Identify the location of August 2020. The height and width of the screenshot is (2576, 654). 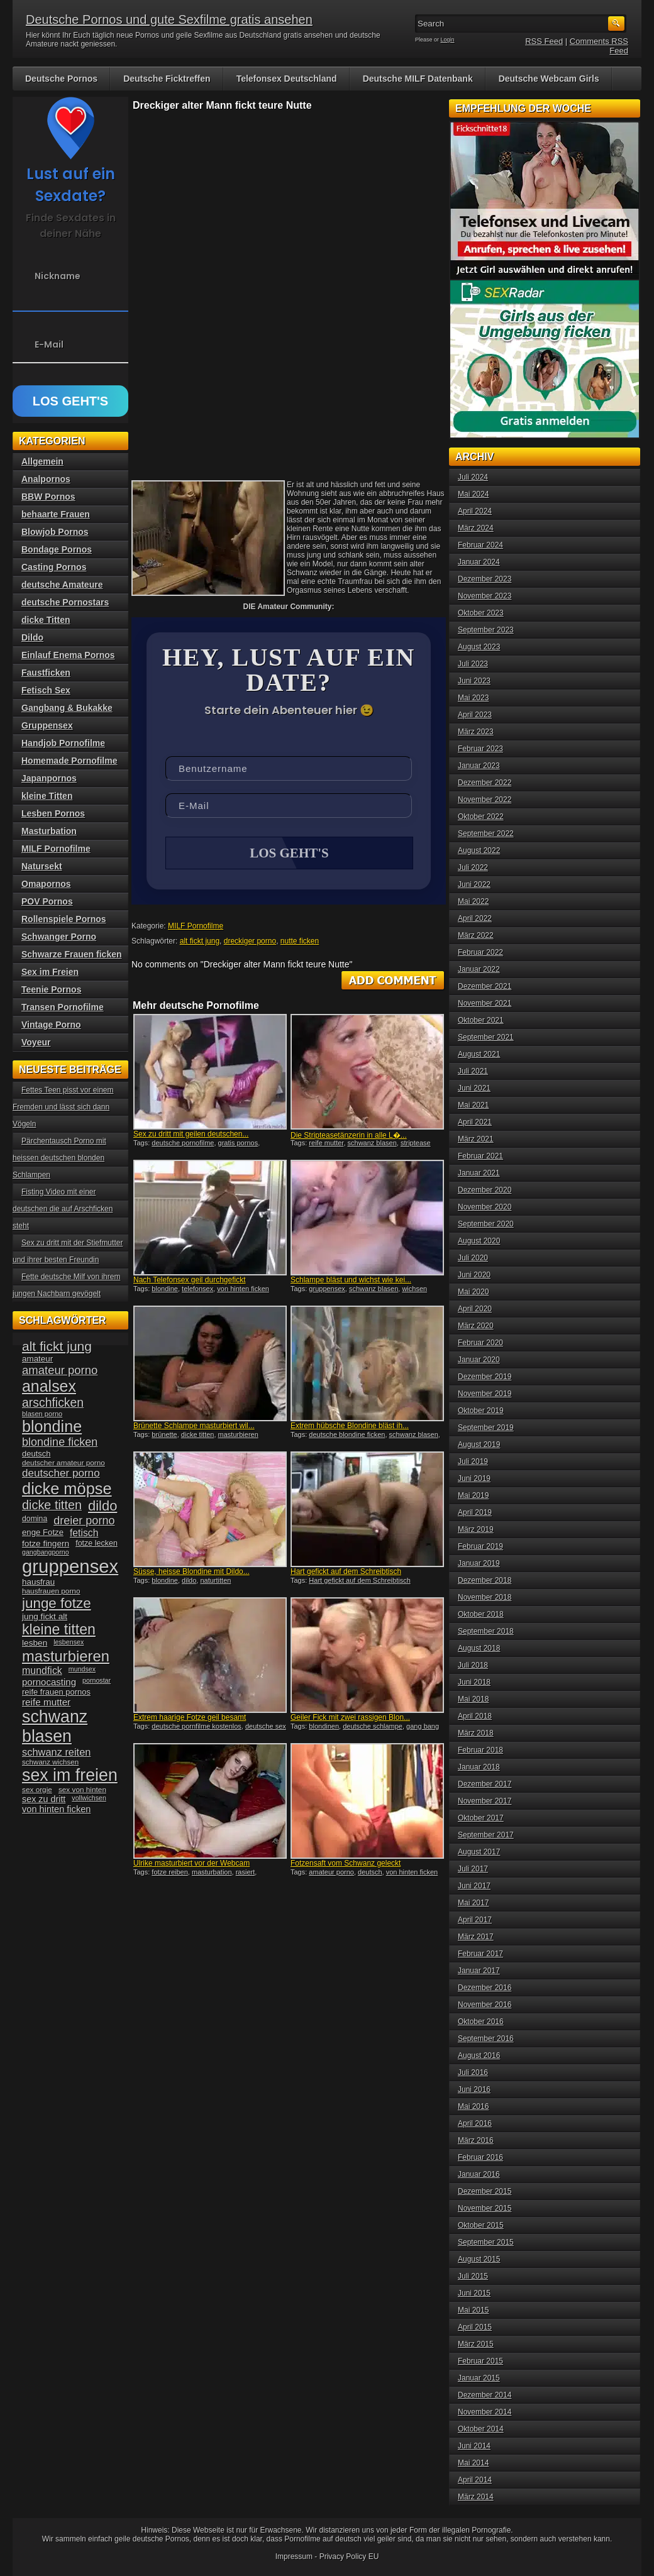
(479, 1240).